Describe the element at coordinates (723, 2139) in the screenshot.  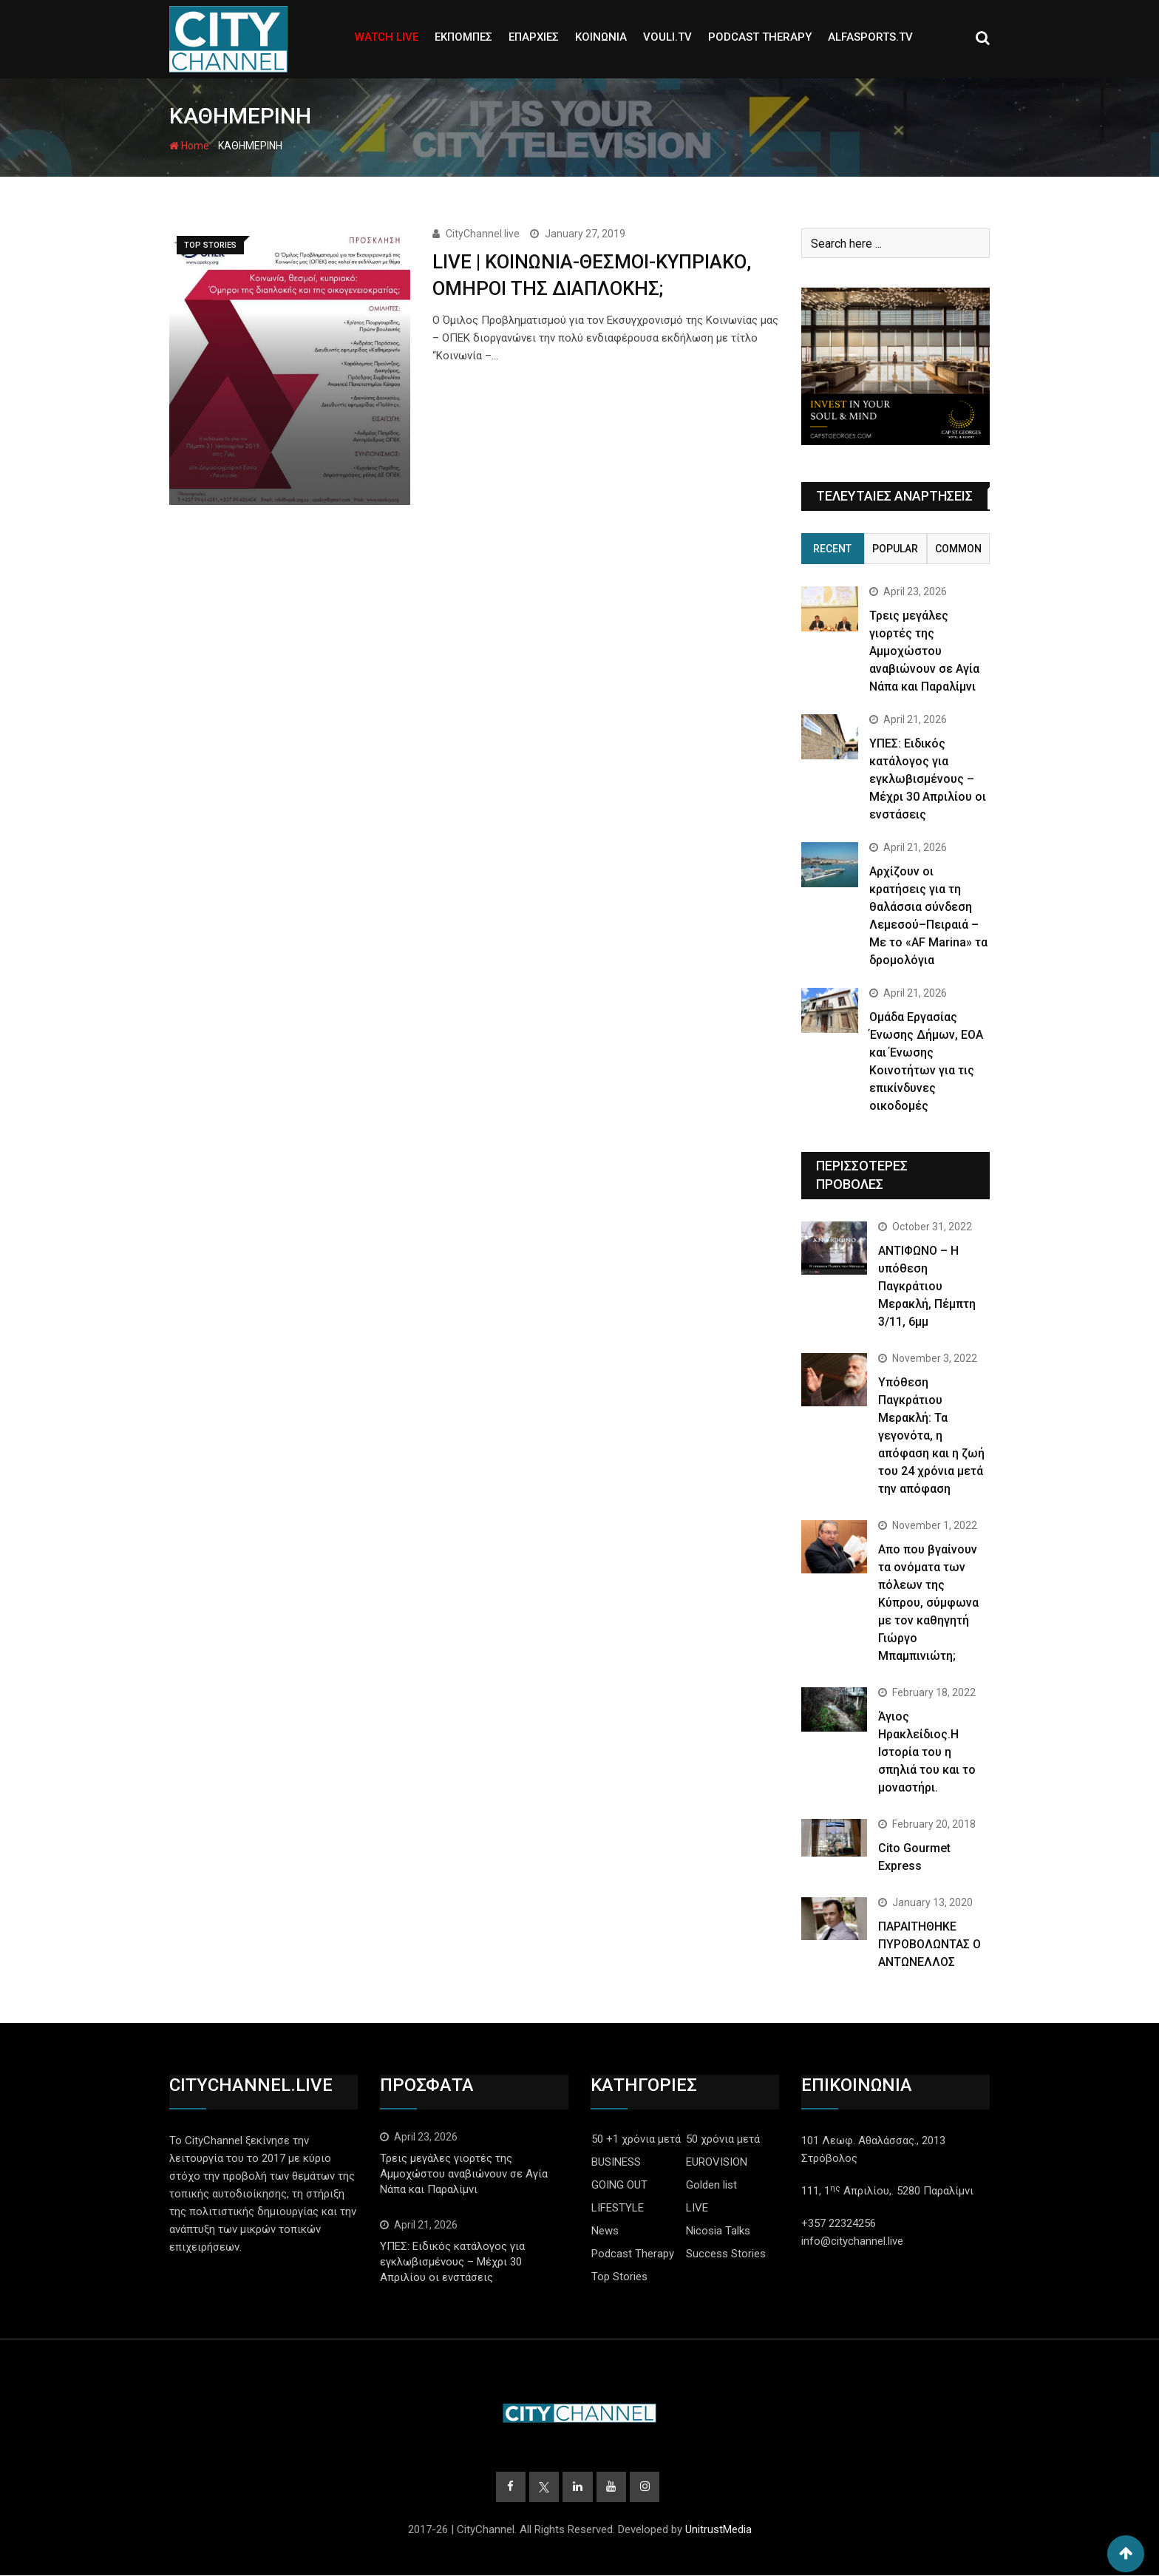
I see `50 χρόνια μετά` at that location.